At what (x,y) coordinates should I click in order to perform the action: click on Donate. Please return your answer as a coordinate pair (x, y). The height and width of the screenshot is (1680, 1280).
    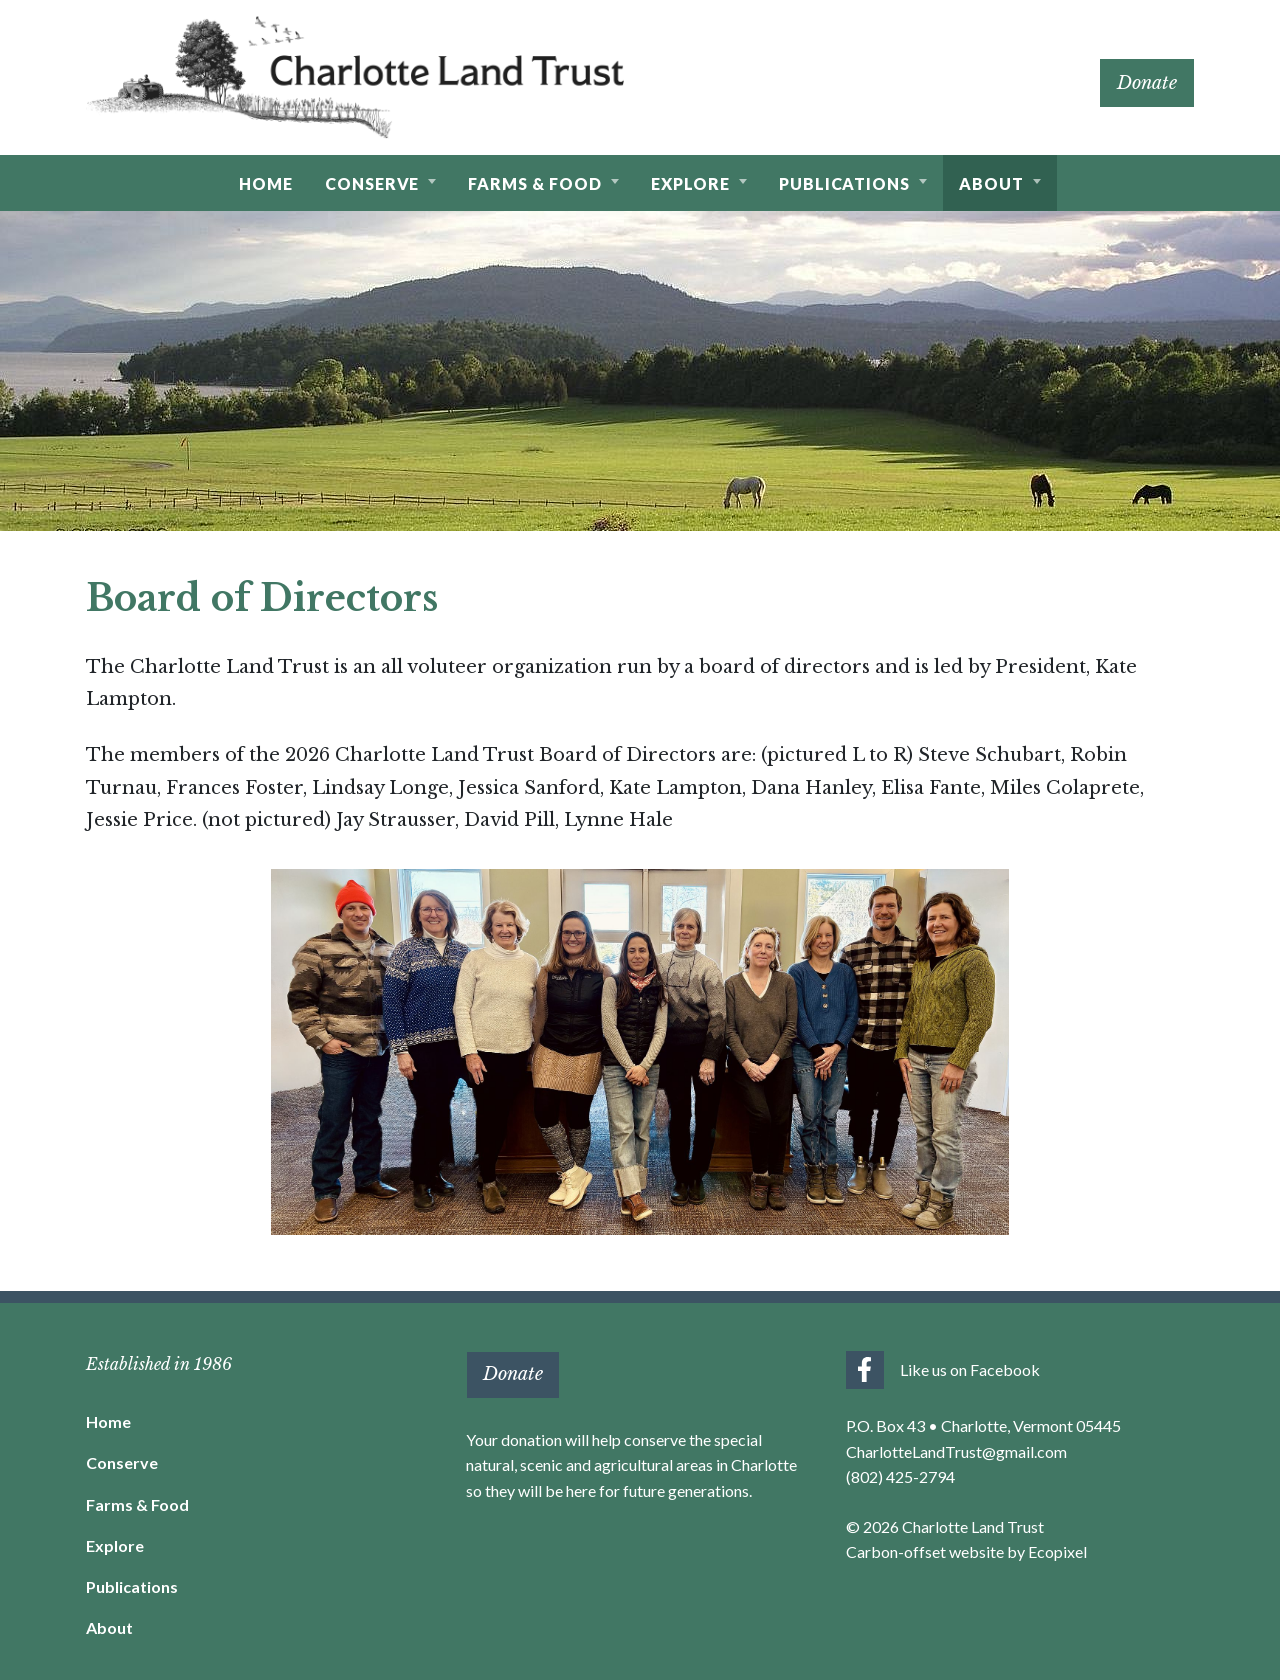
    Looking at the image, I should click on (1147, 83).